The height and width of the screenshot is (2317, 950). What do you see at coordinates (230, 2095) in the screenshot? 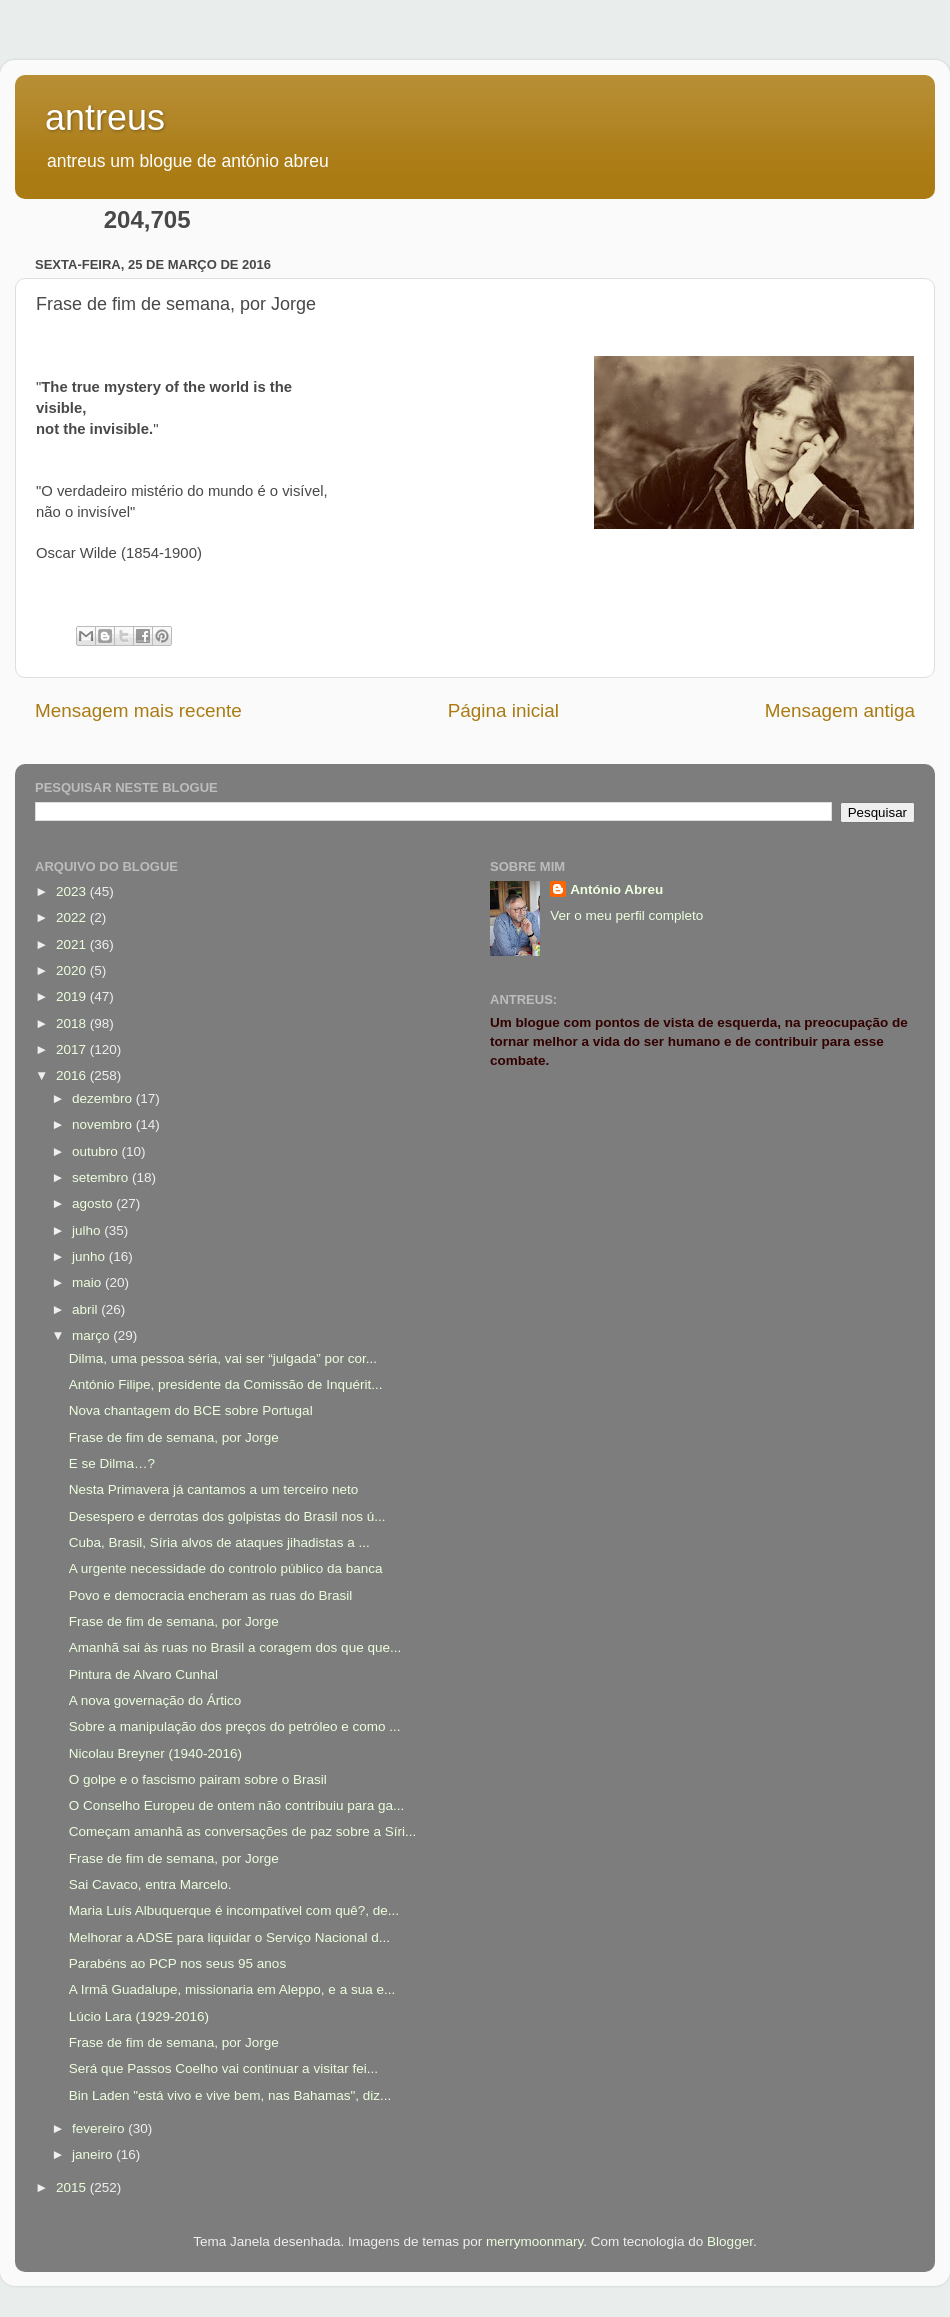
I see `Bin Laden "está vivo e vive bem, nas Bahamas", diz...` at bounding box center [230, 2095].